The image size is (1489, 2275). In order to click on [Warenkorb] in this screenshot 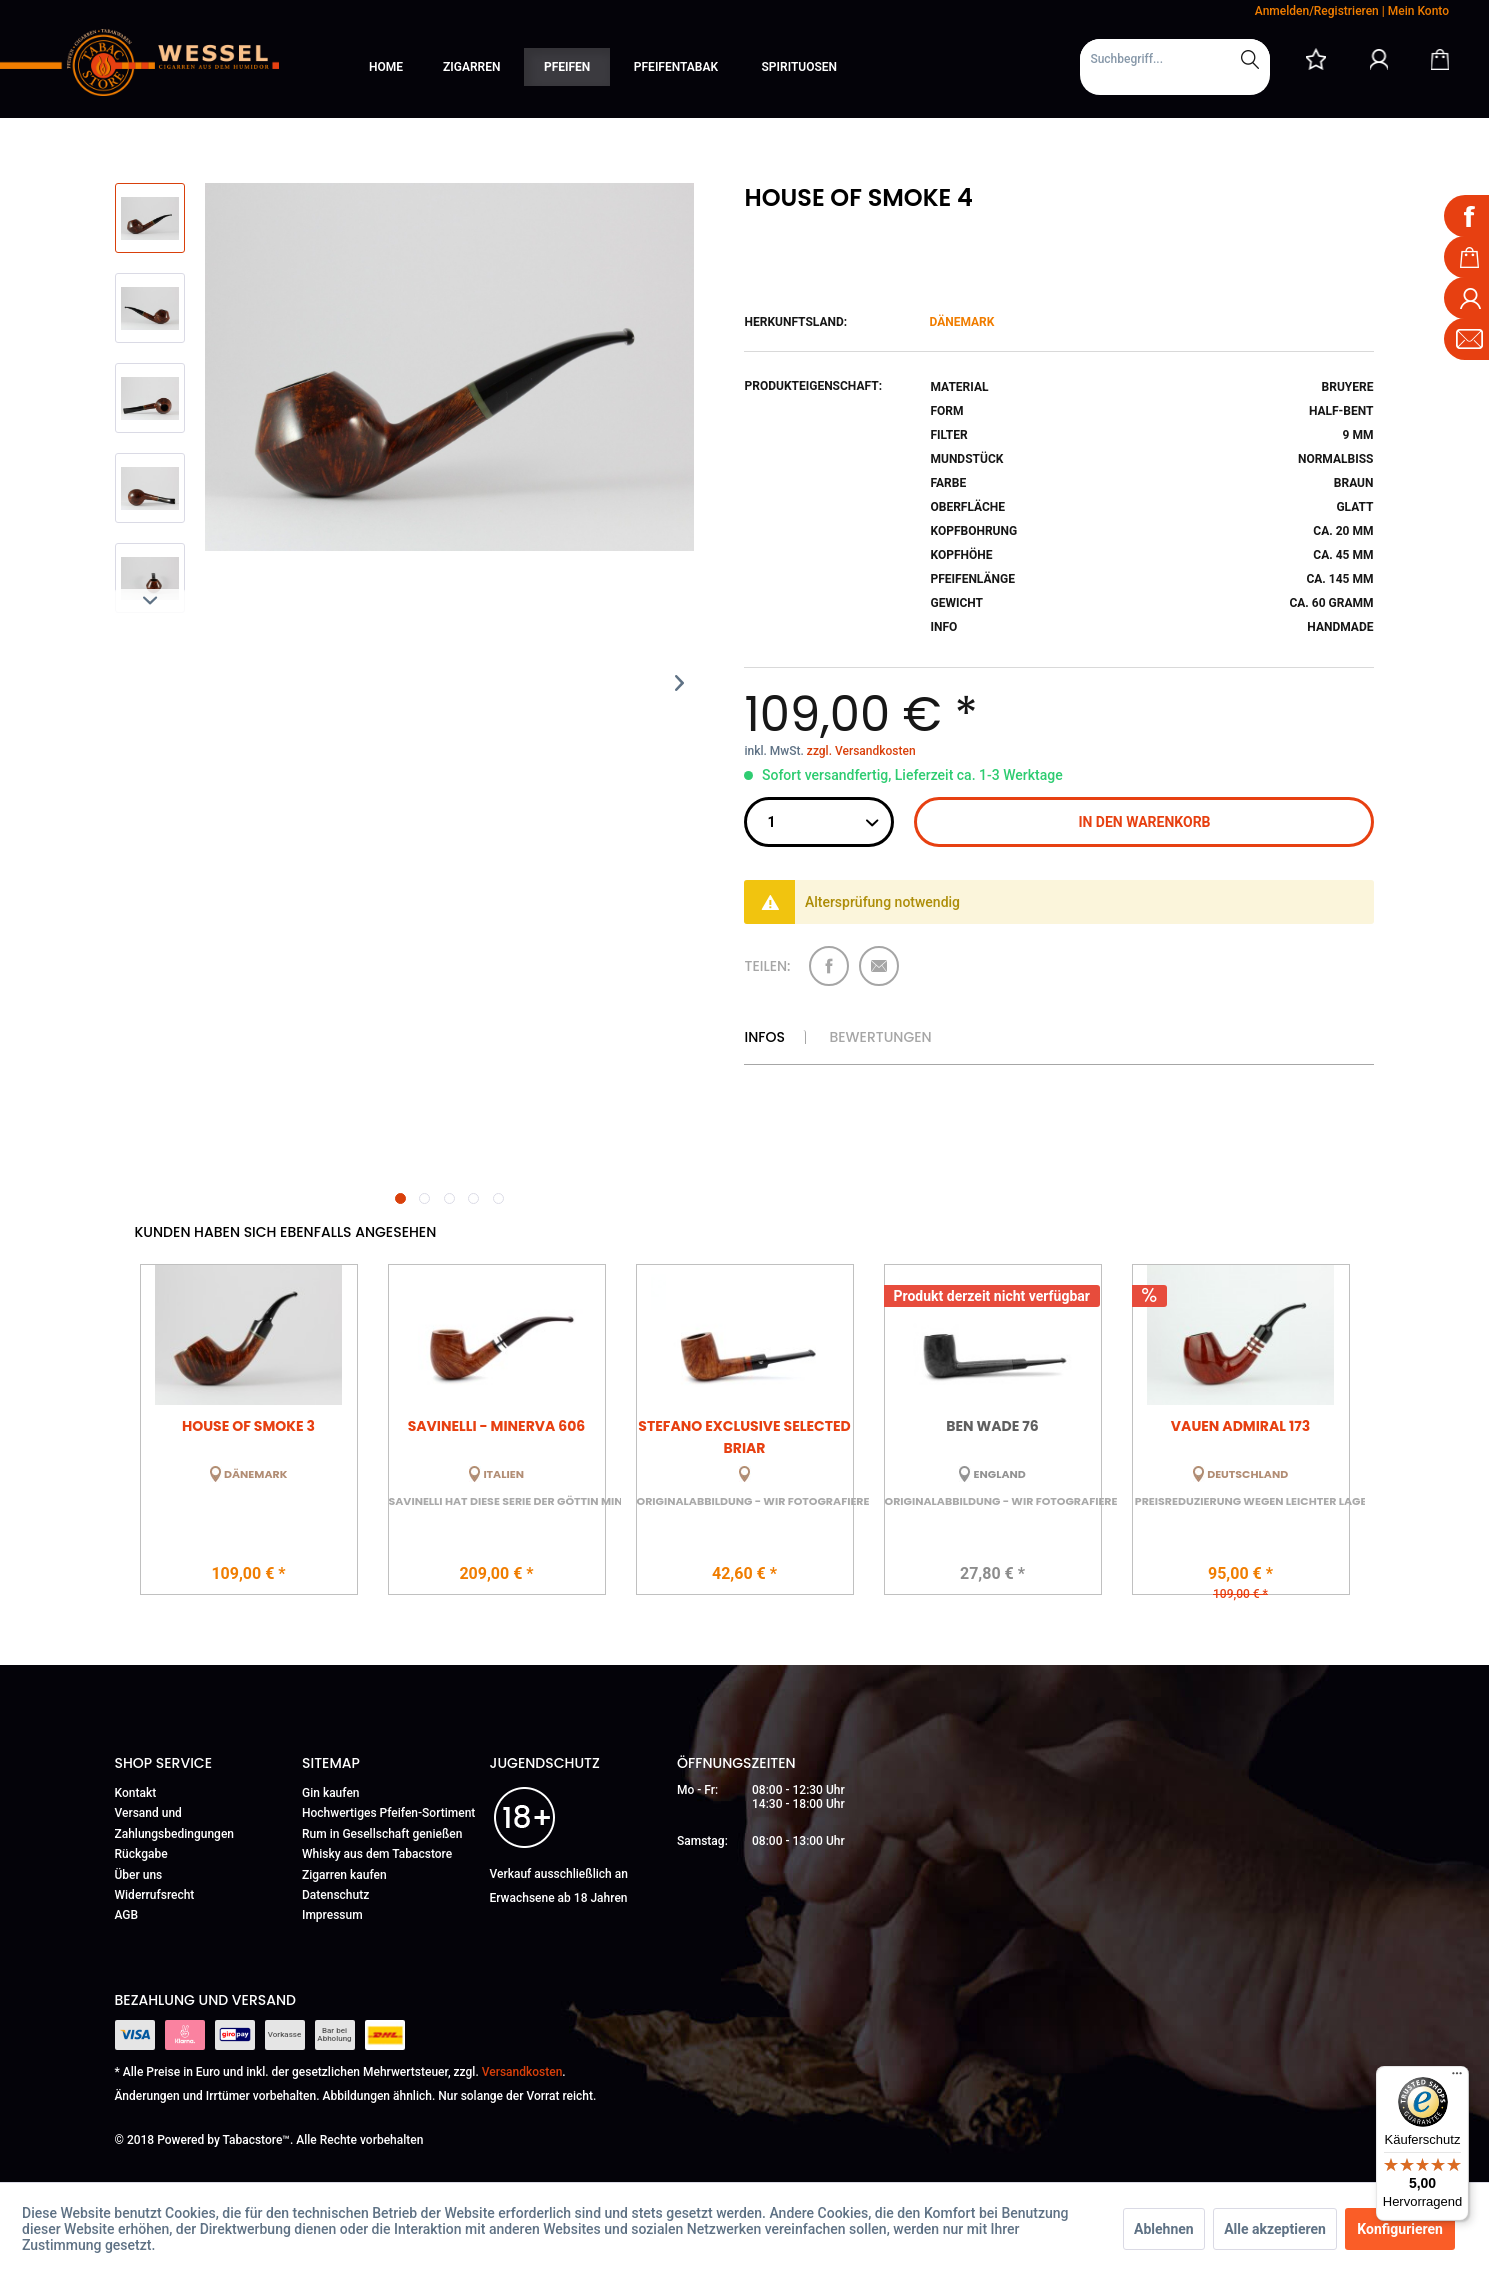, I will do `click(1440, 59)`.